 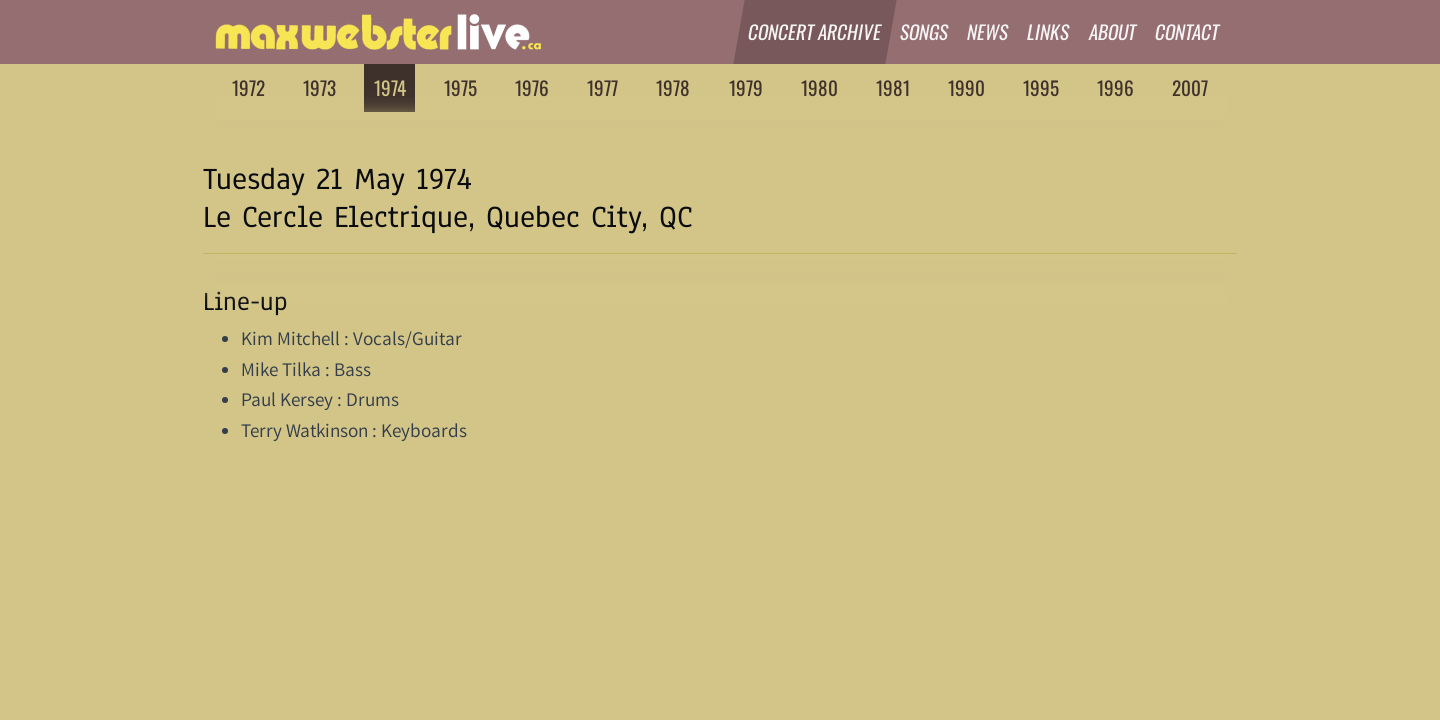 I want to click on Contact, so click(x=1187, y=31).